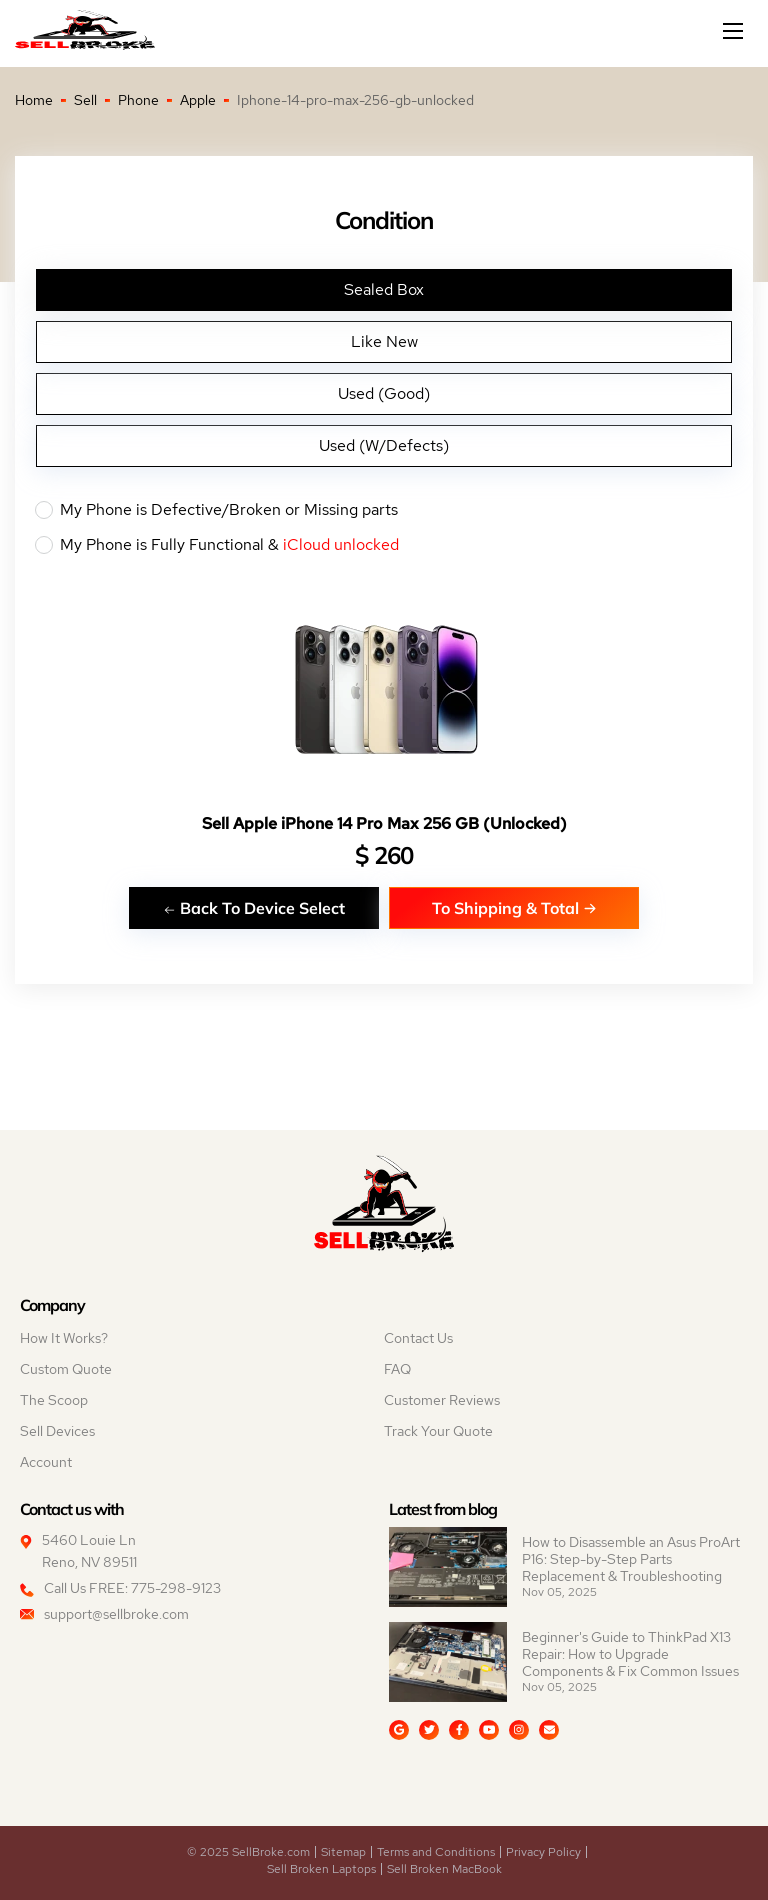  Describe the element at coordinates (444, 1869) in the screenshot. I see `Sell Broken MacBook` at that location.